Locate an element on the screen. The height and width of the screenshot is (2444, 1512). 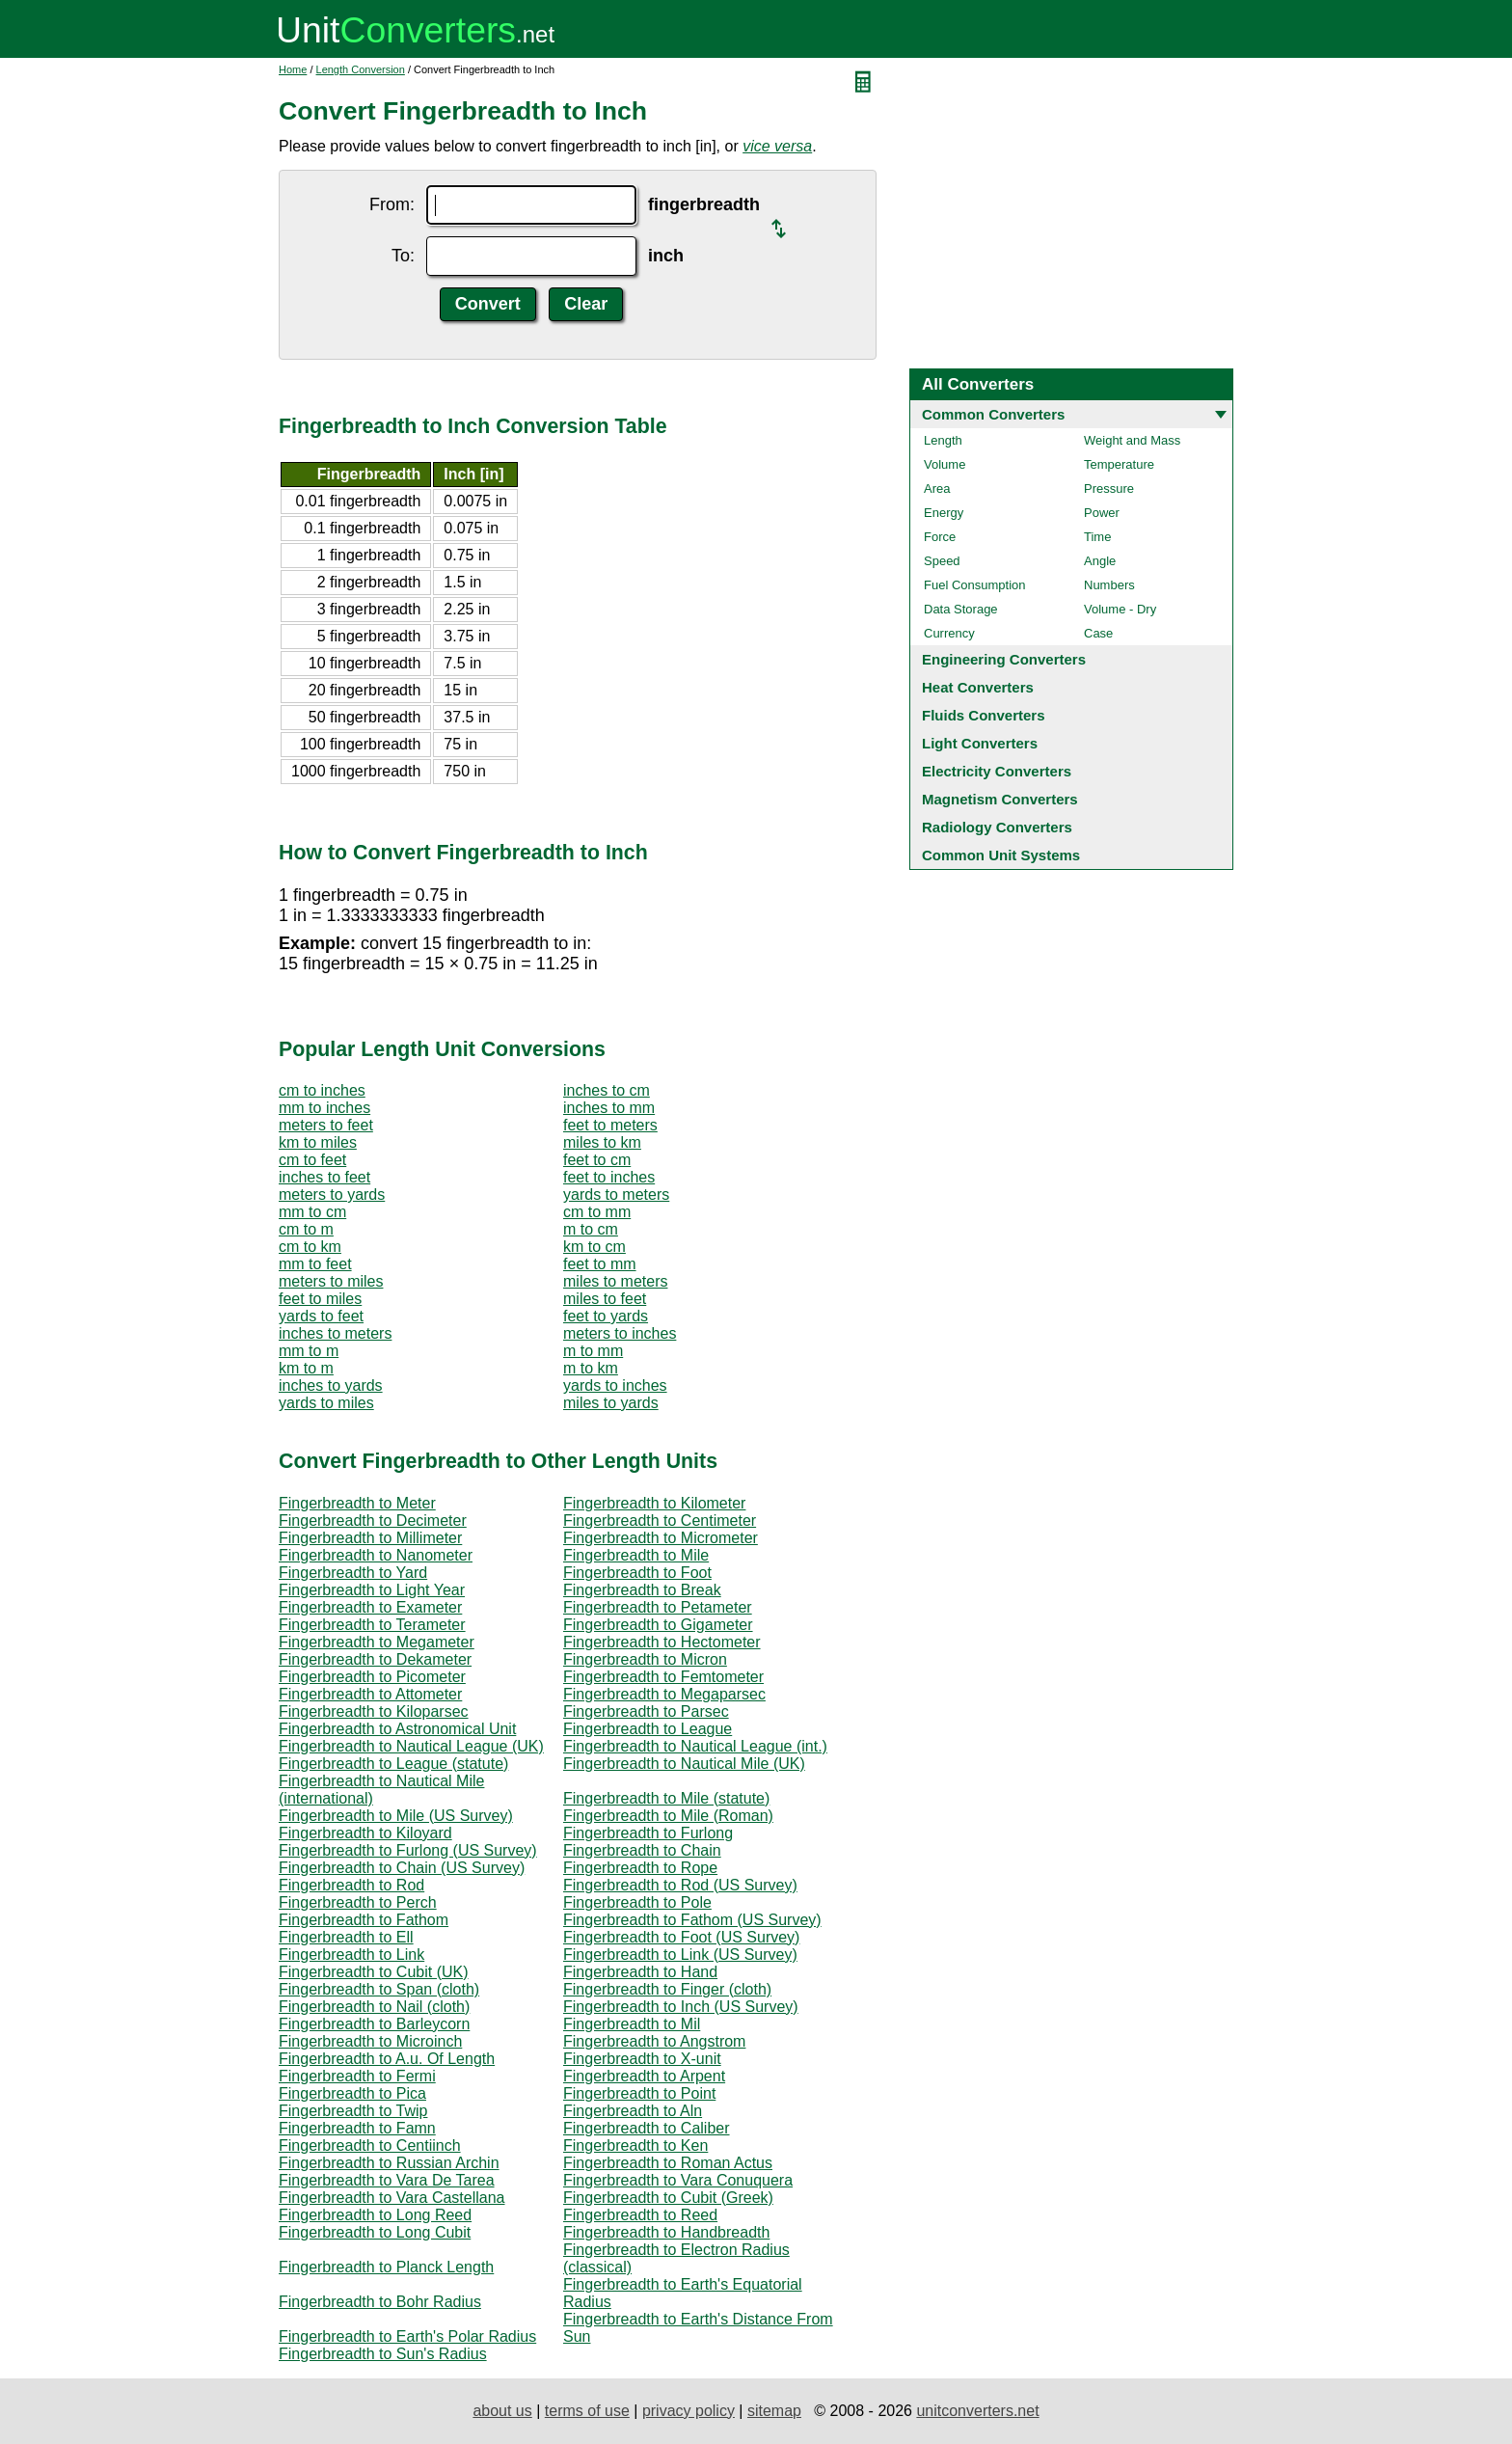
Fingerbreadth to League (statute) is located at coordinates (393, 1763).